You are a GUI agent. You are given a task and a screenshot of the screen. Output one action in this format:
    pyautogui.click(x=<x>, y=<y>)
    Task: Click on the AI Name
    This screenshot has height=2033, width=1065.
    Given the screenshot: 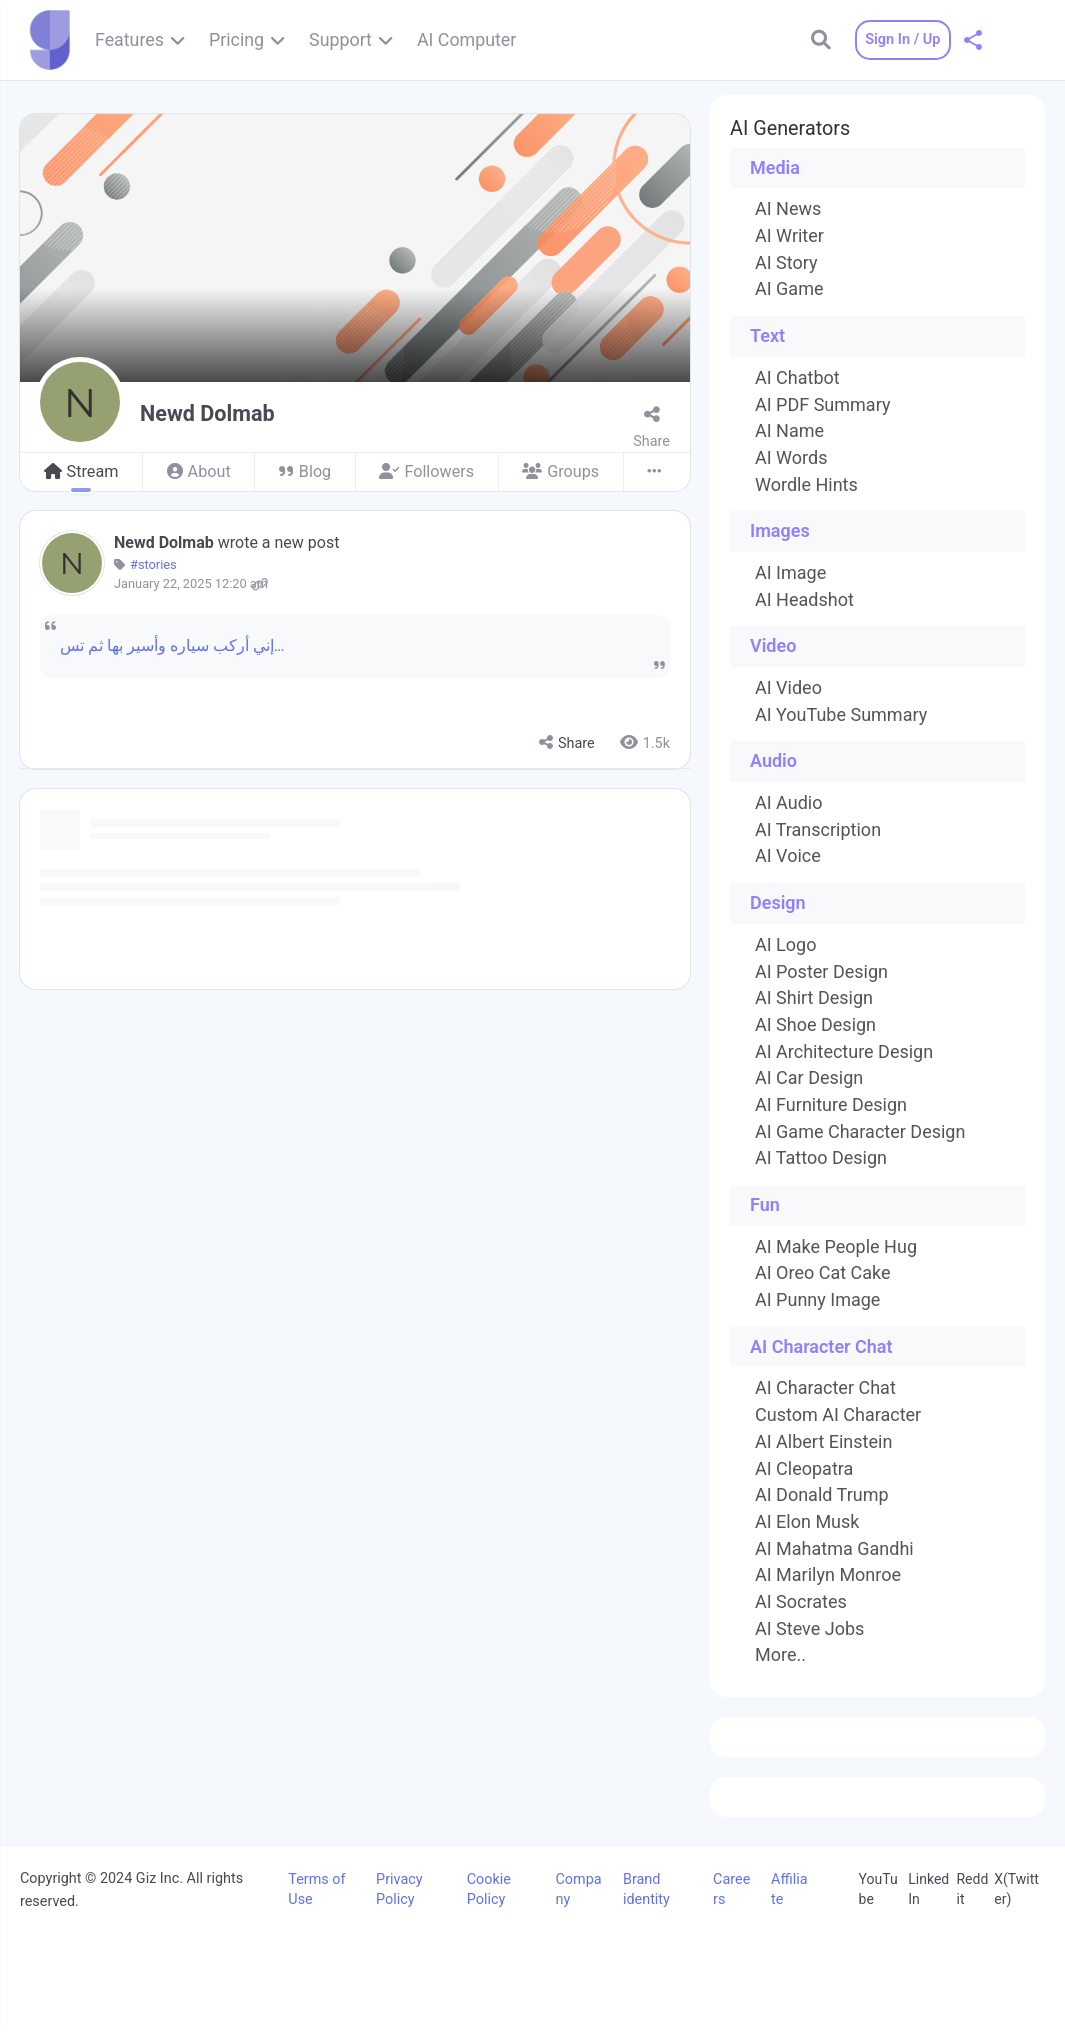 What is the action you would take?
    pyautogui.click(x=789, y=431)
    